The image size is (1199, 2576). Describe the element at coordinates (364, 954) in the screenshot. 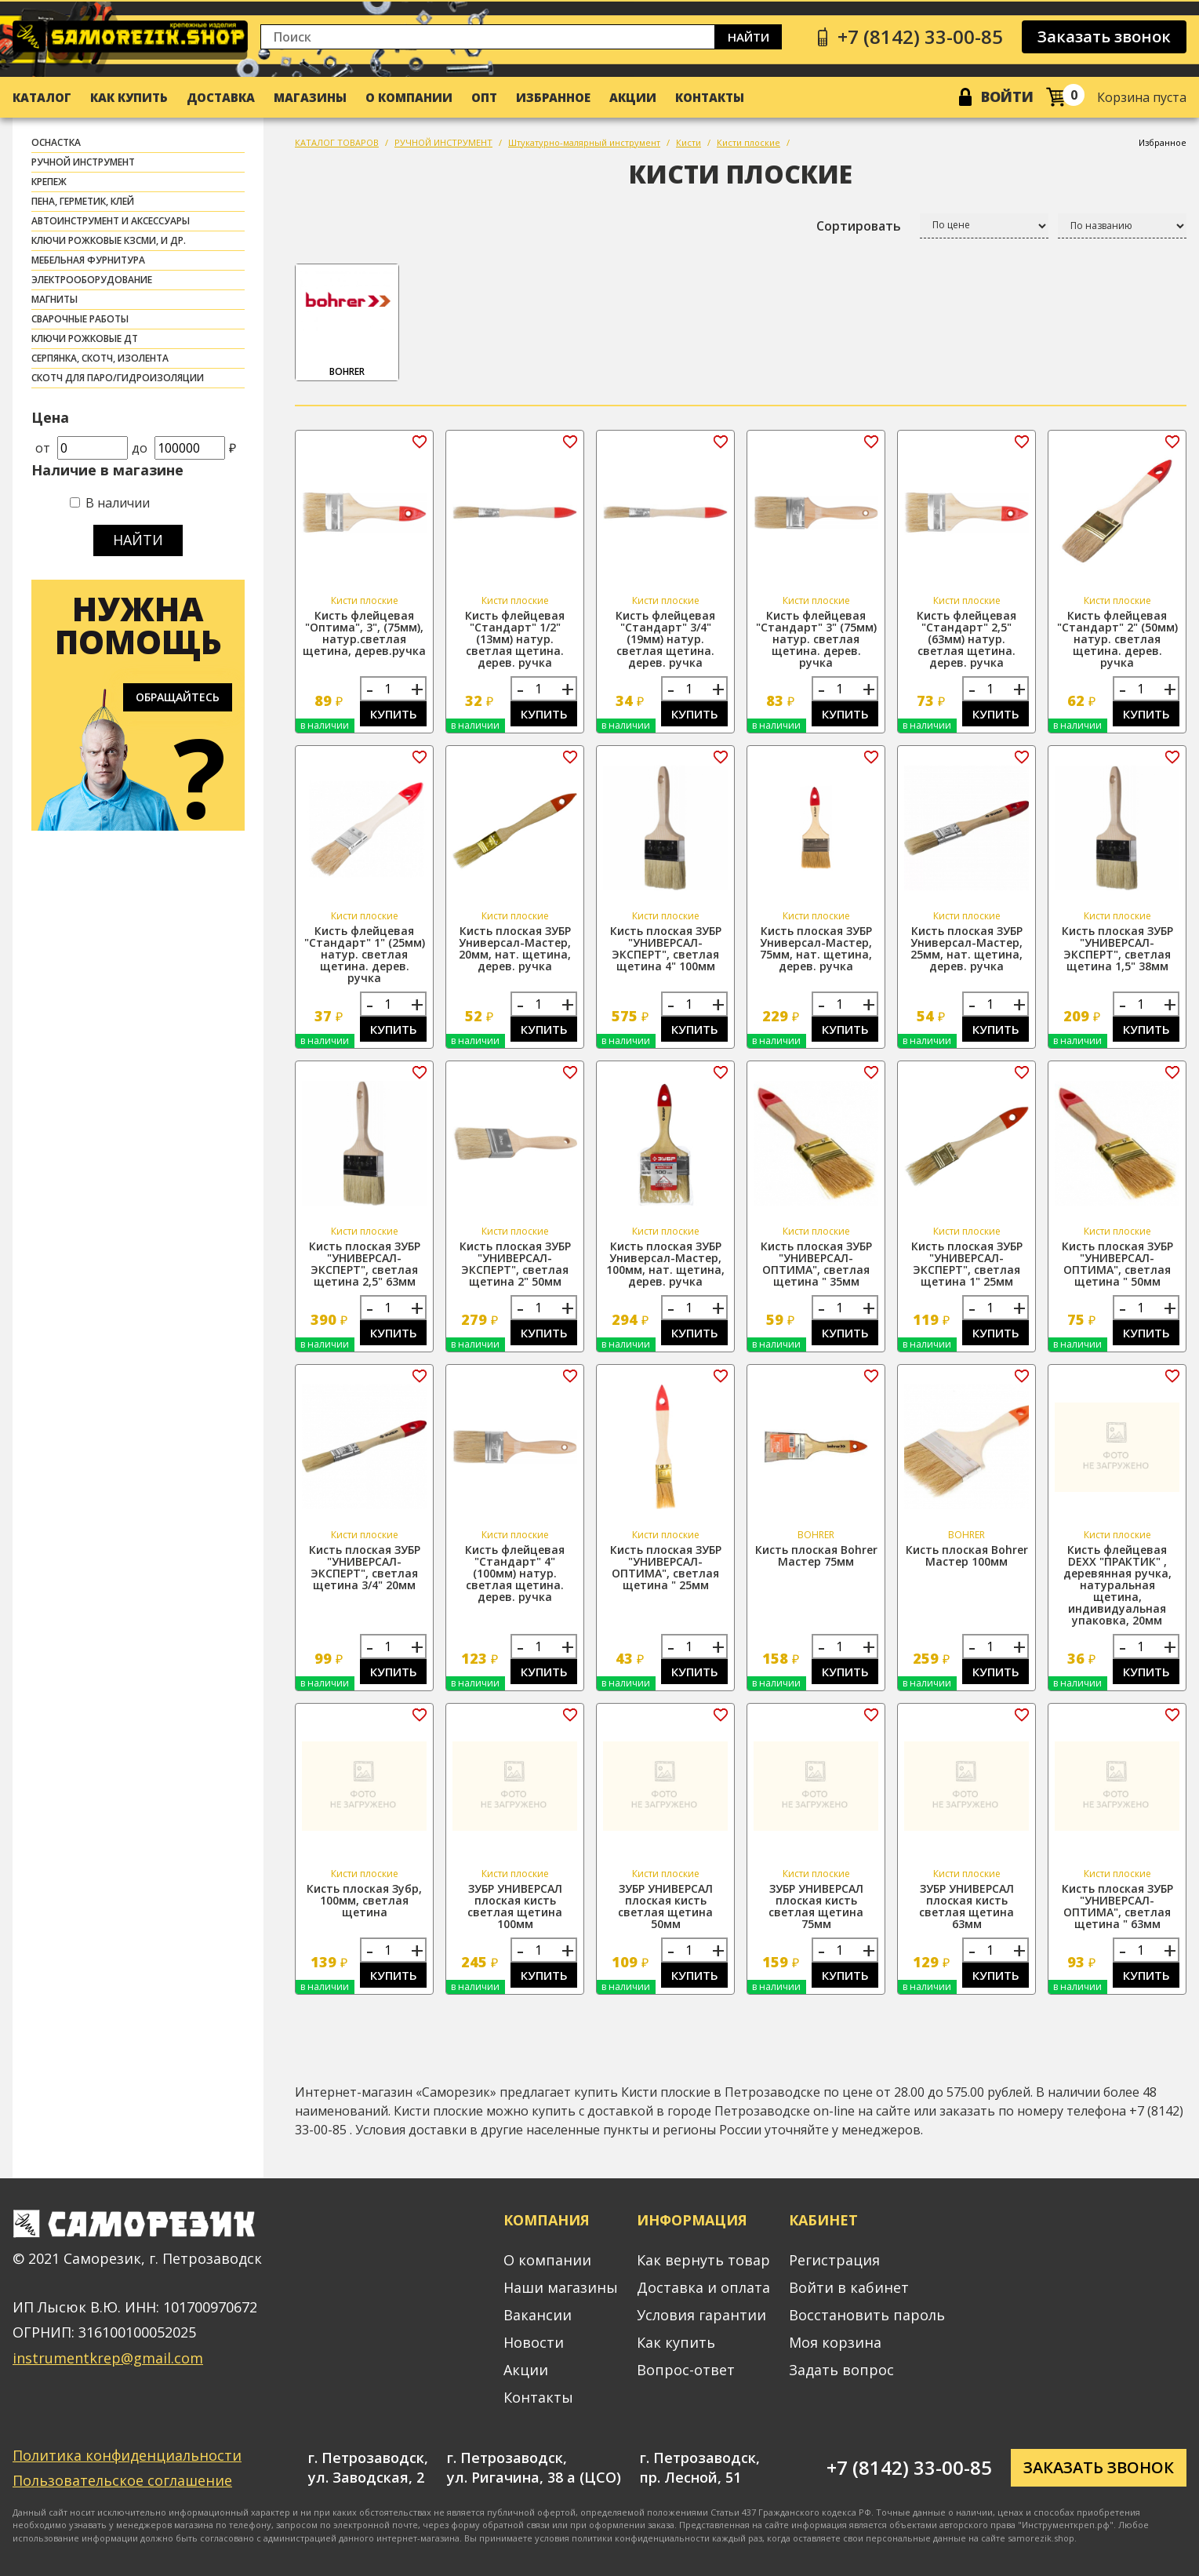

I see `Кисть флейцевая "Стандарт" 1" (25мм) натур. светлая щетина. дерев. ручка` at that location.